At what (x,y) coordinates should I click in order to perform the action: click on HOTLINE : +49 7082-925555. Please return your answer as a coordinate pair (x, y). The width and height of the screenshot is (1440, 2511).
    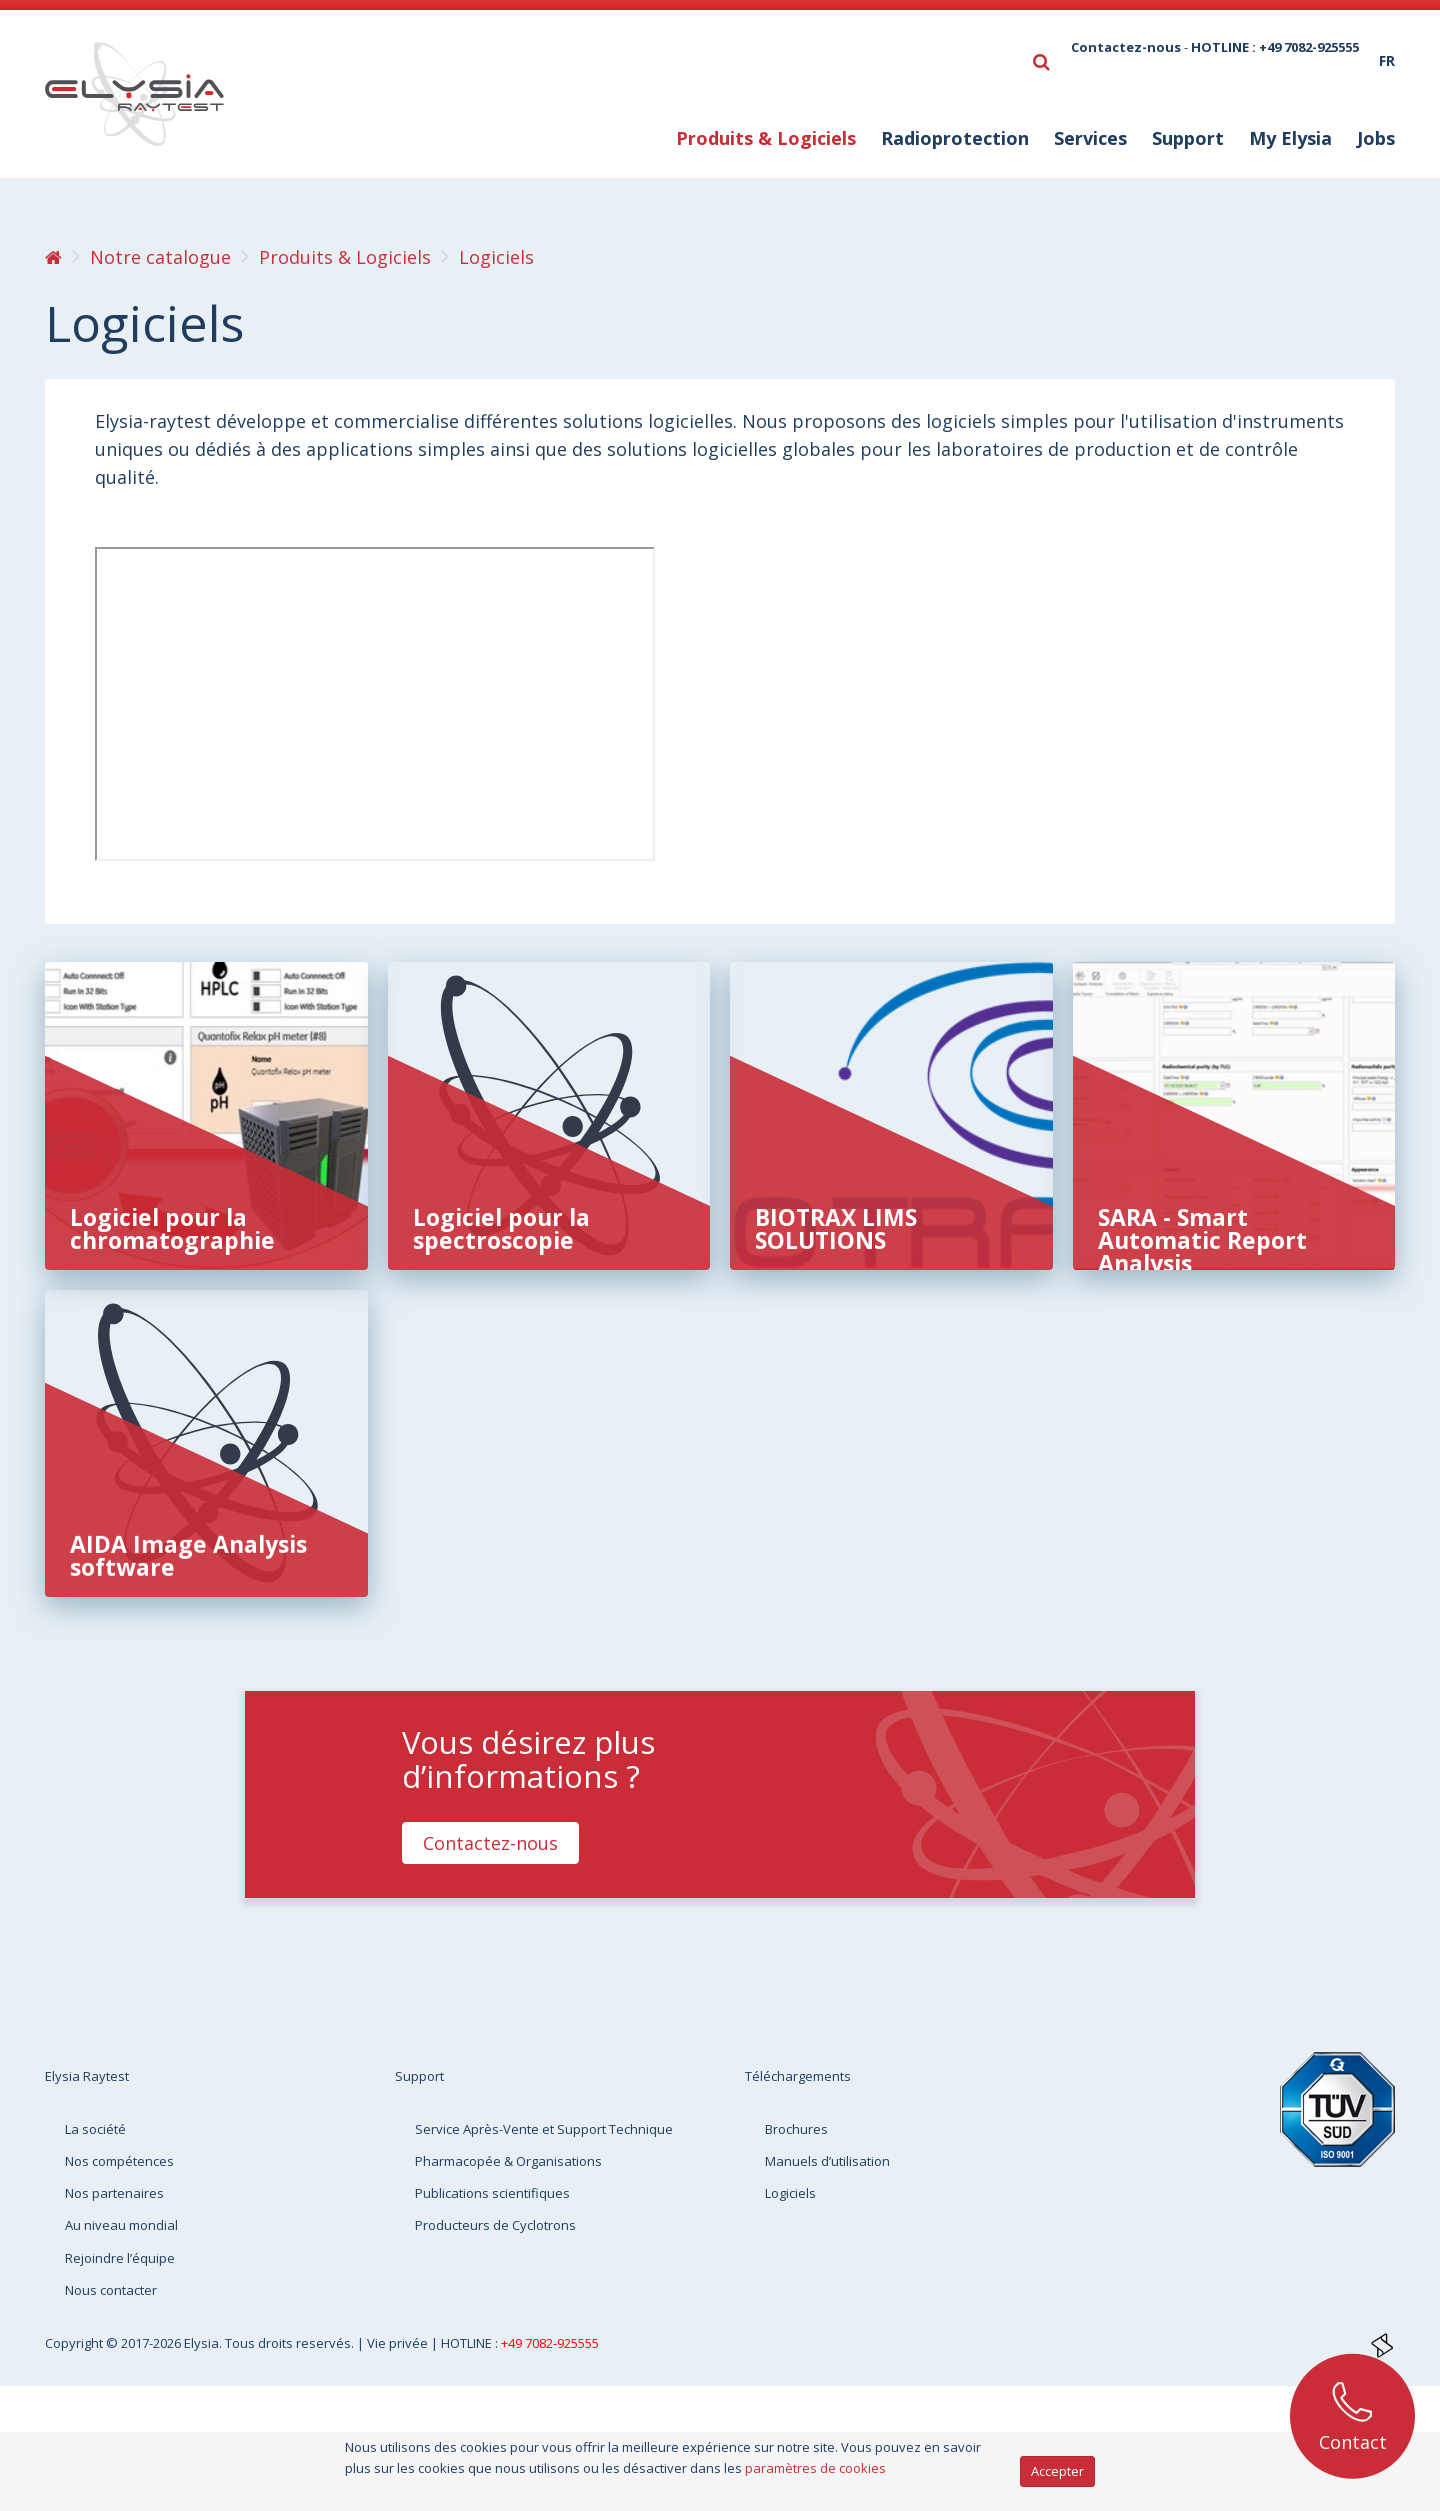
    Looking at the image, I should click on (1275, 47).